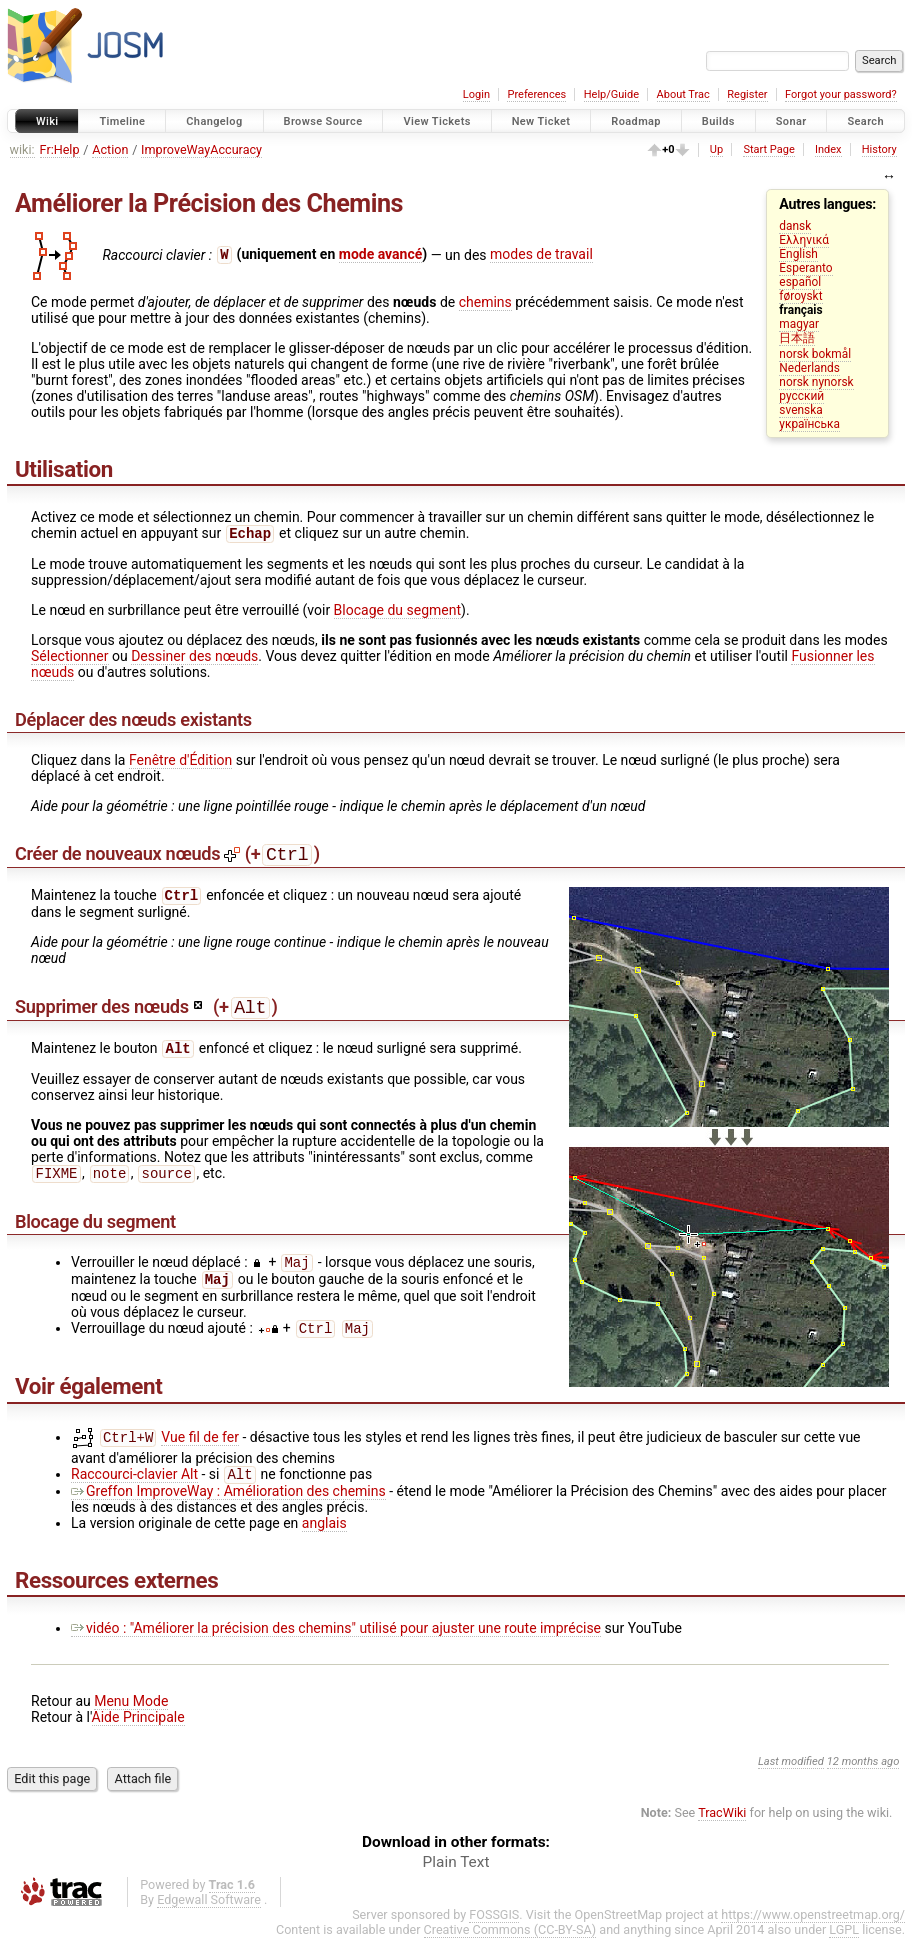 Image resolution: width=912 pixels, height=1958 pixels. I want to click on dansk, so click(795, 226).